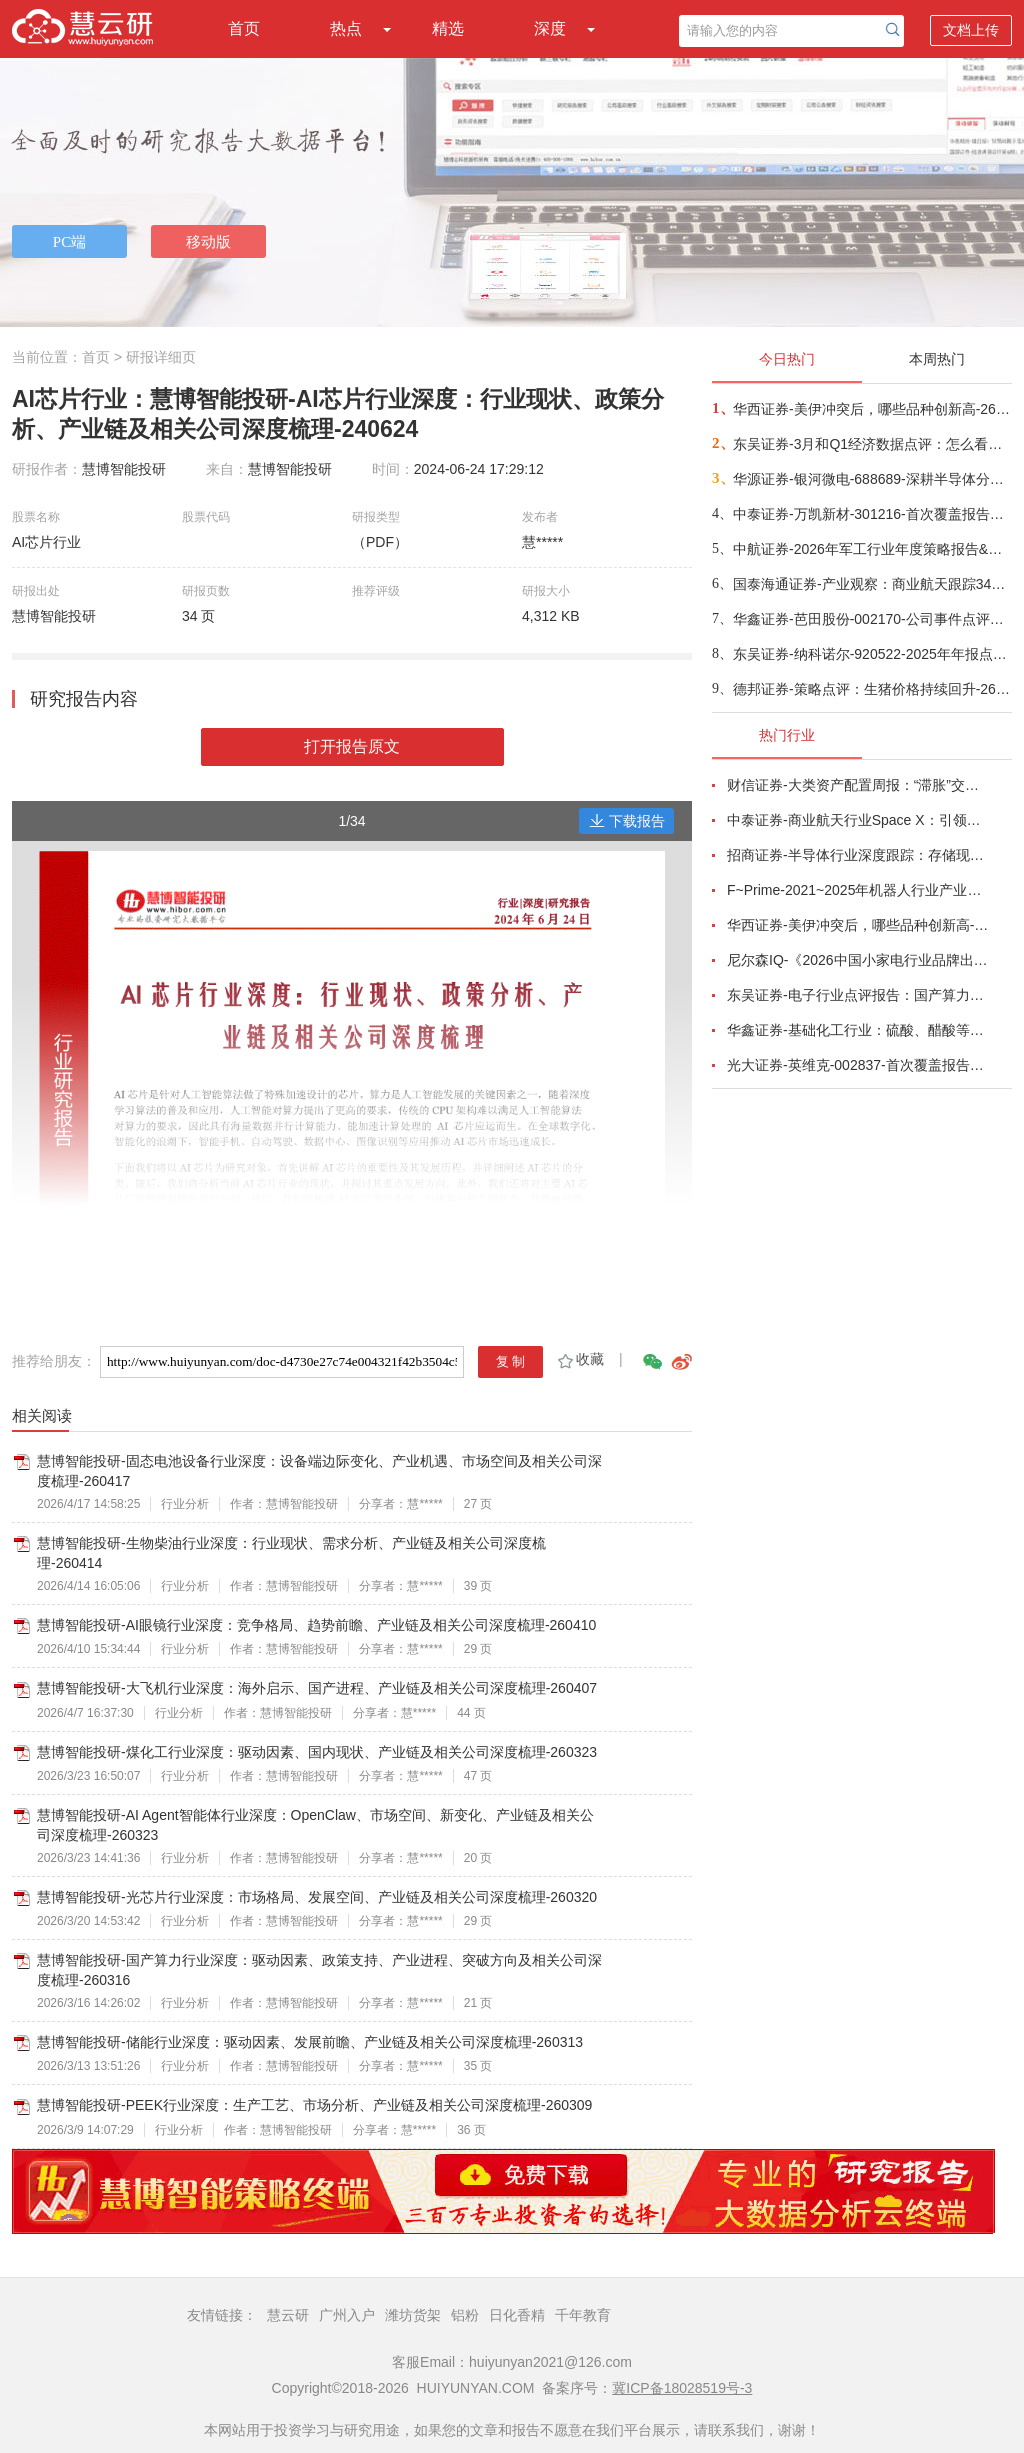 The height and width of the screenshot is (2453, 1024). Describe the element at coordinates (288, 2315) in the screenshot. I see `慧云研` at that location.